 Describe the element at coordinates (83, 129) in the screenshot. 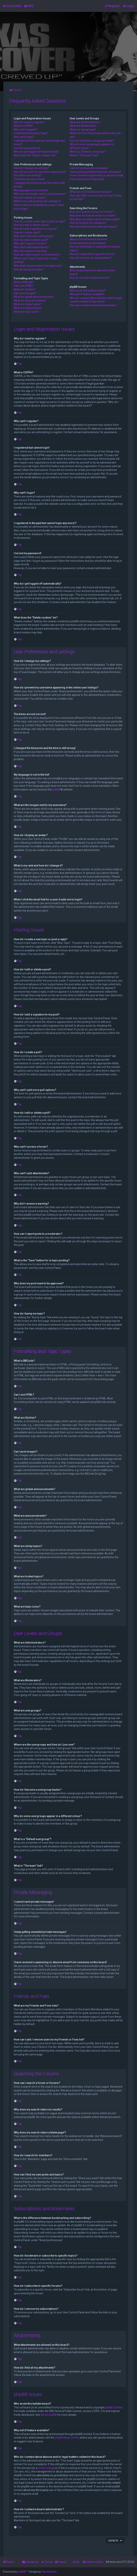

I see `What are usergroups?` at that location.